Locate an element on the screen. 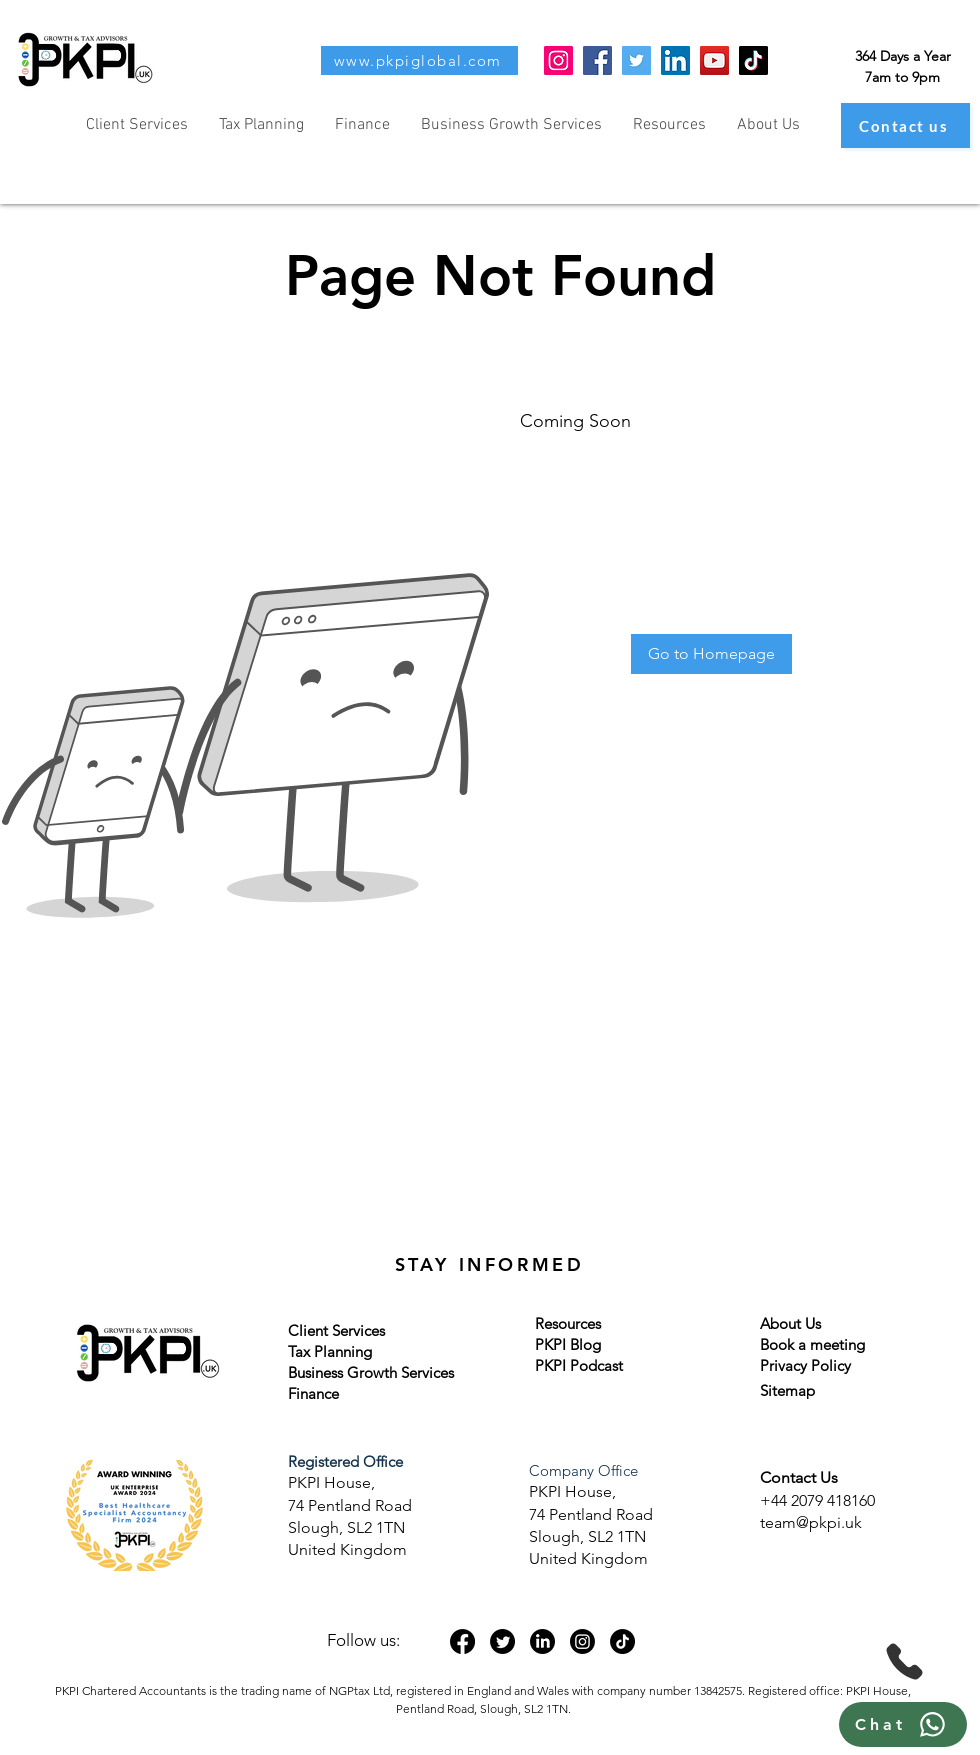 The width and height of the screenshot is (980, 1755). [Facebook] is located at coordinates (597, 60).